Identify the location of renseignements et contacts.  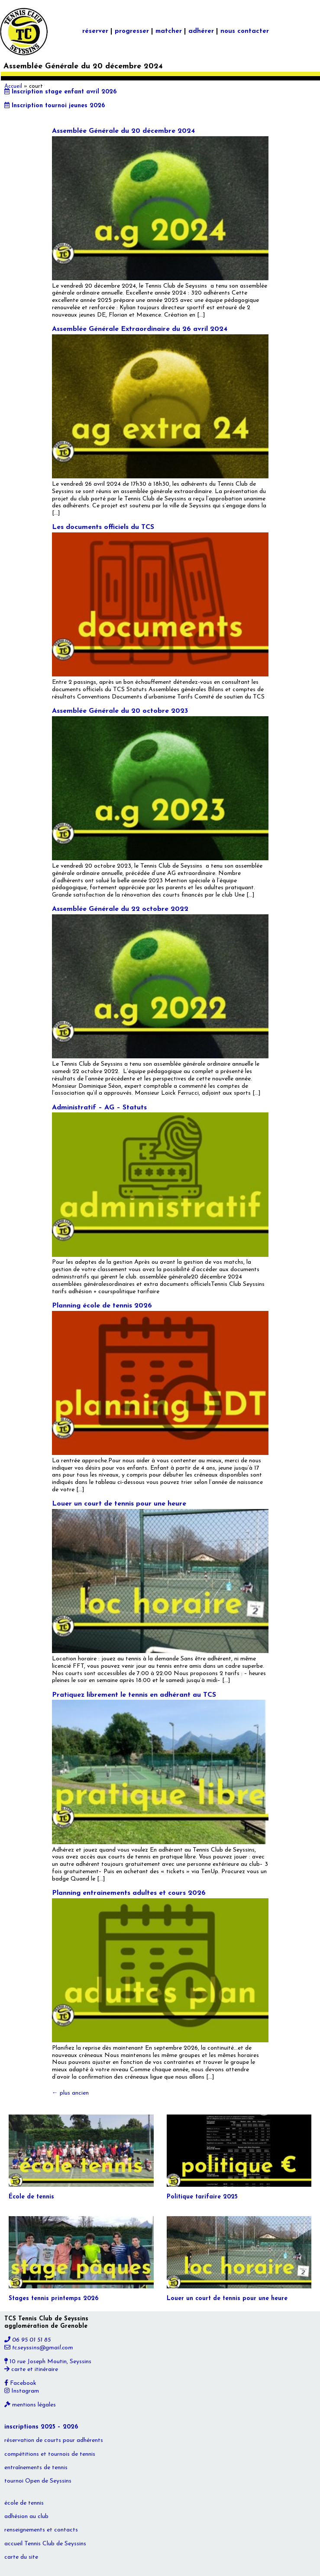
(41, 2530).